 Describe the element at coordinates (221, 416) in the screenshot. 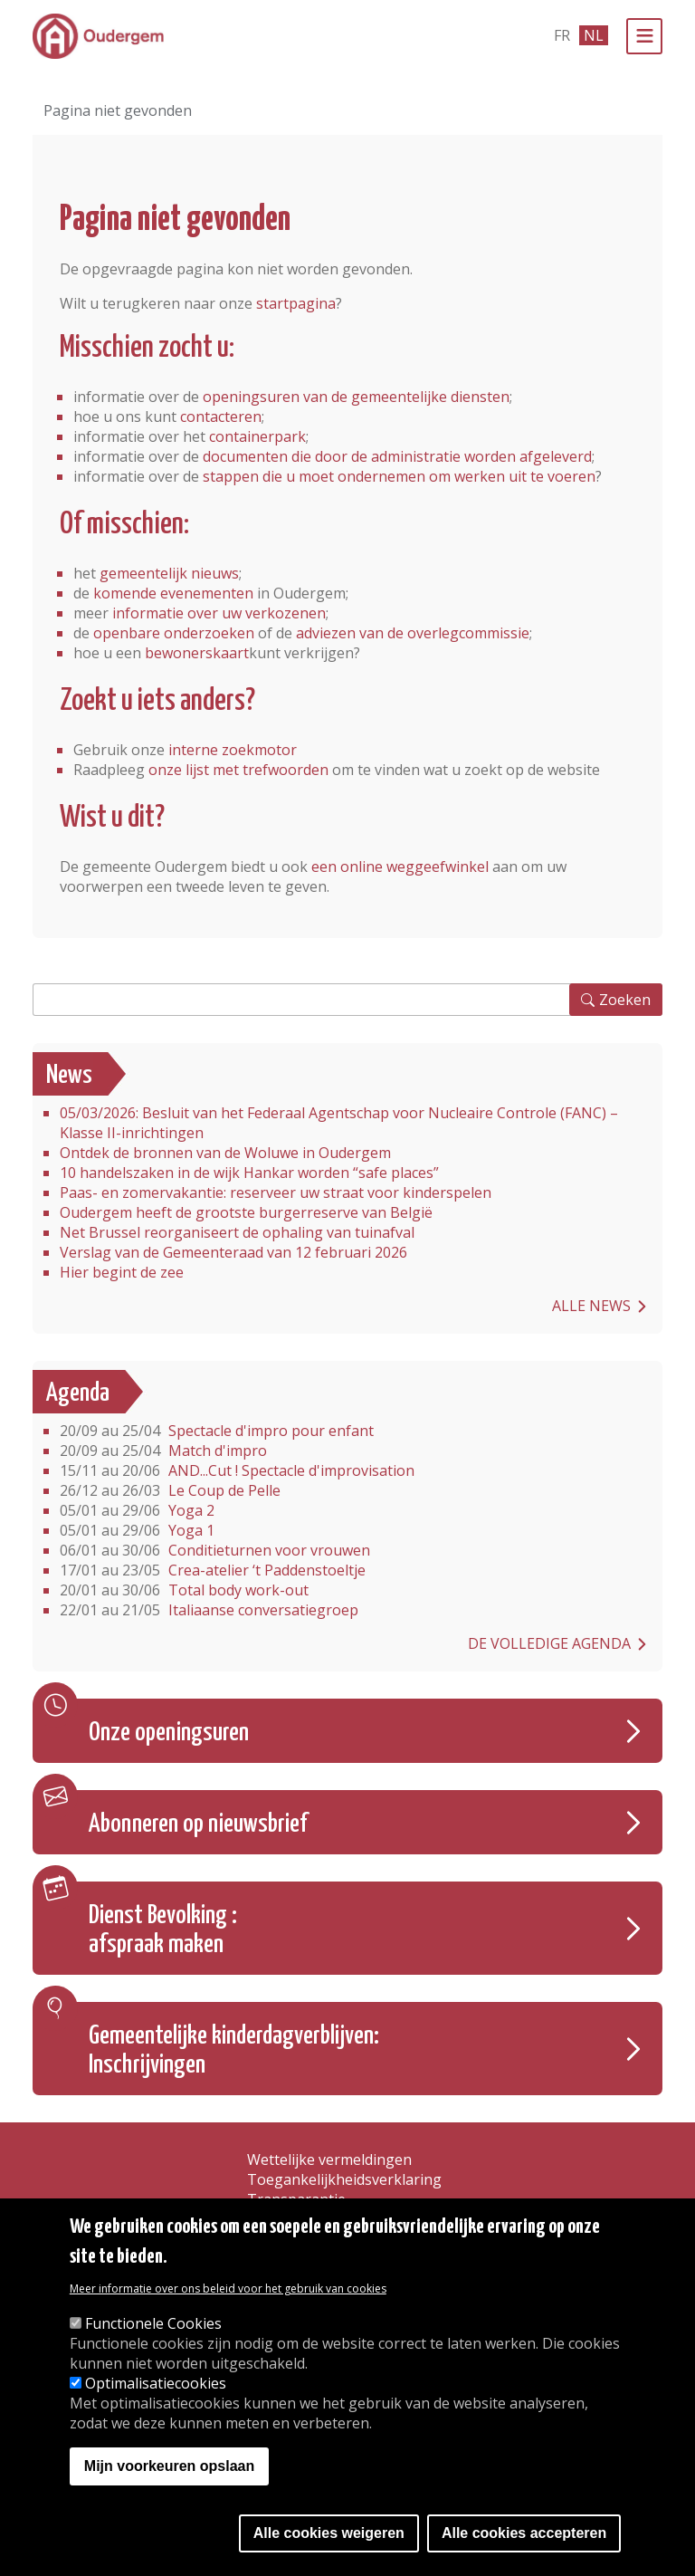

I see `contacteren` at that location.